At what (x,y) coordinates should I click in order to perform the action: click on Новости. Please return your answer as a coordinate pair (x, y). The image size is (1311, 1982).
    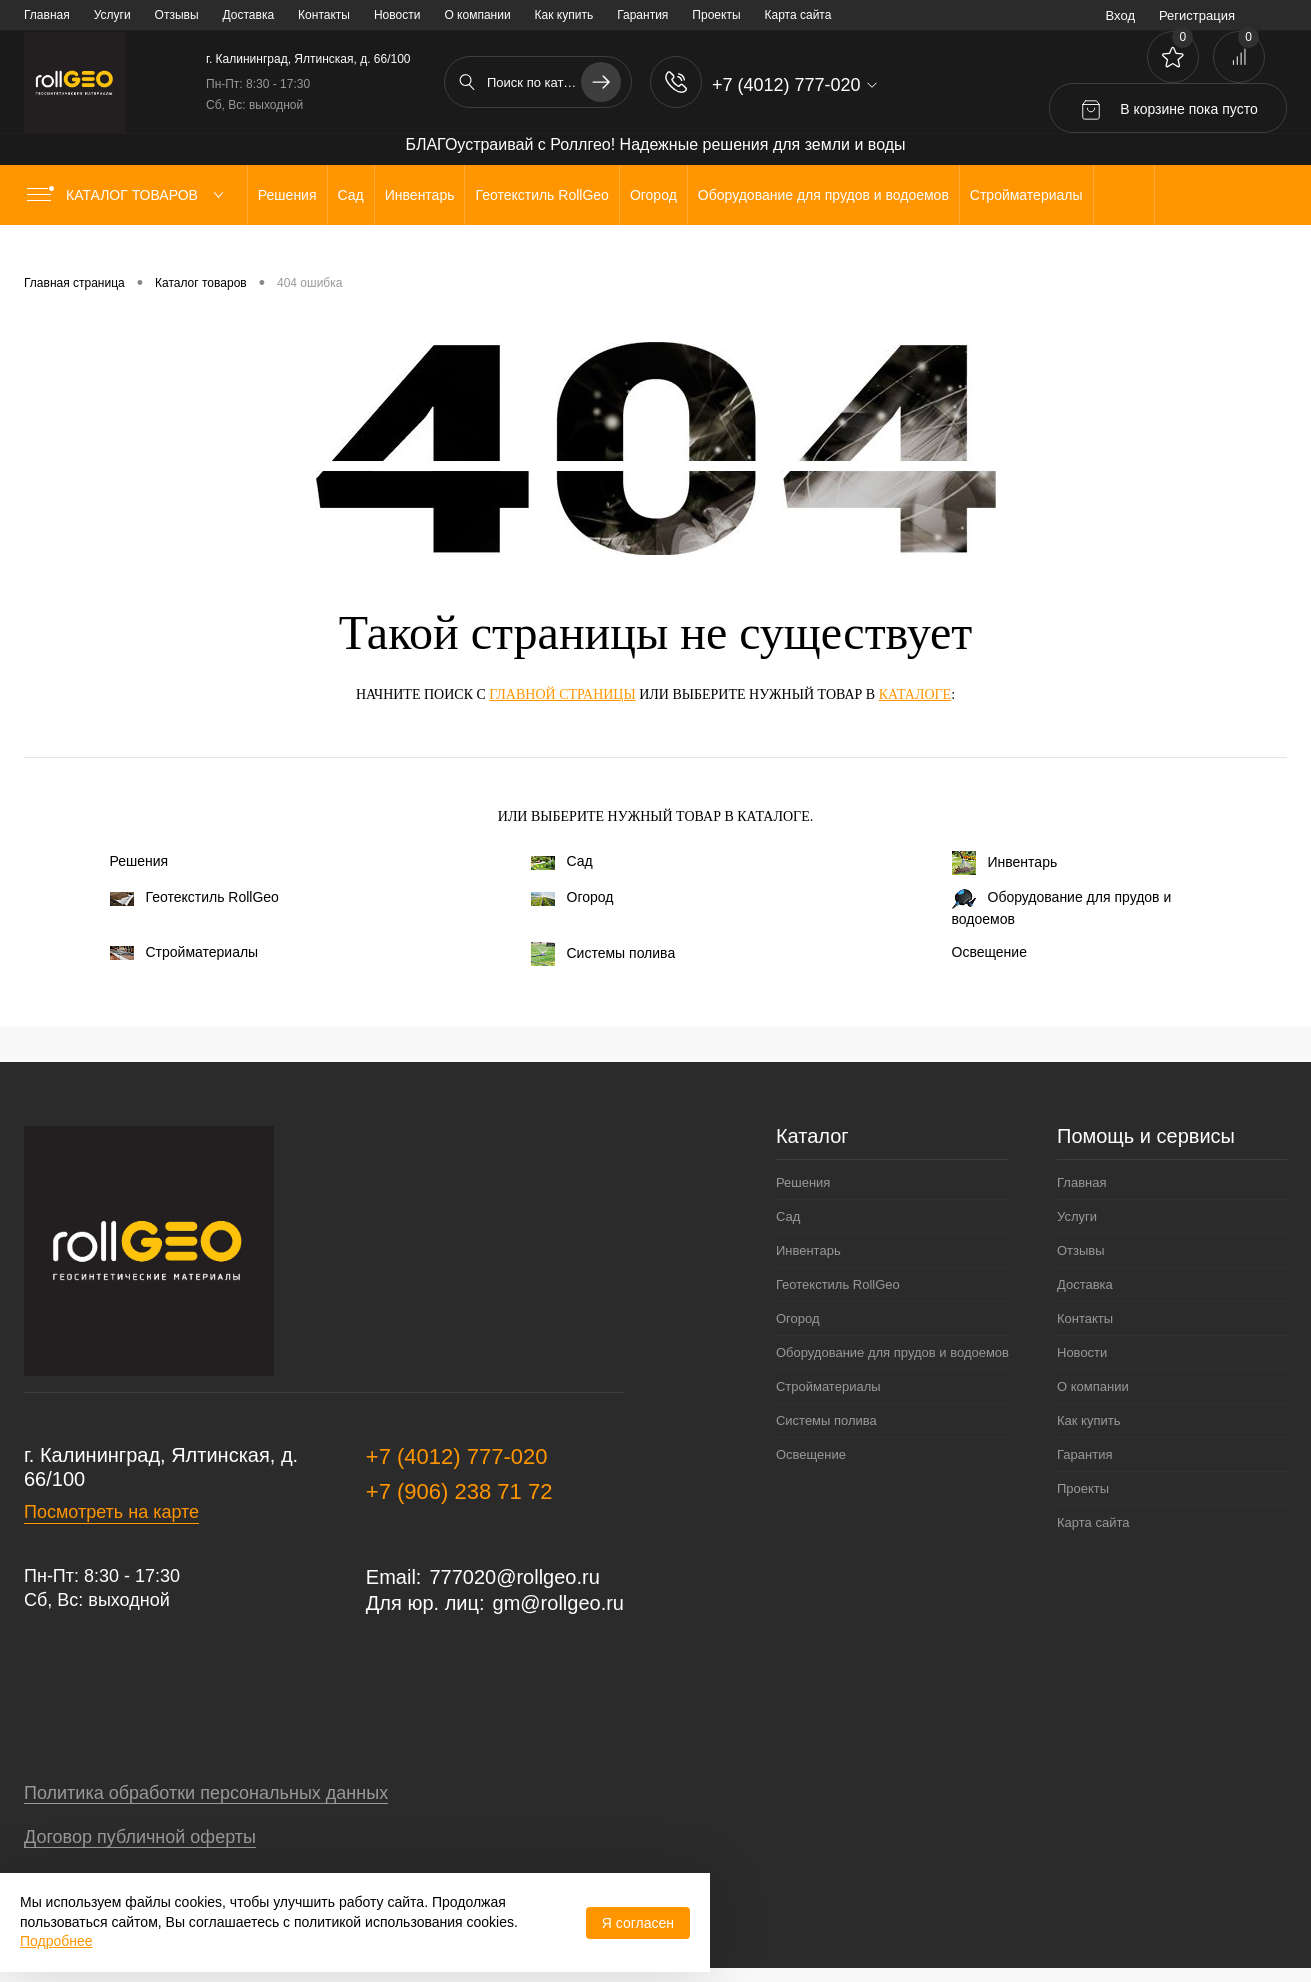
    Looking at the image, I should click on (397, 15).